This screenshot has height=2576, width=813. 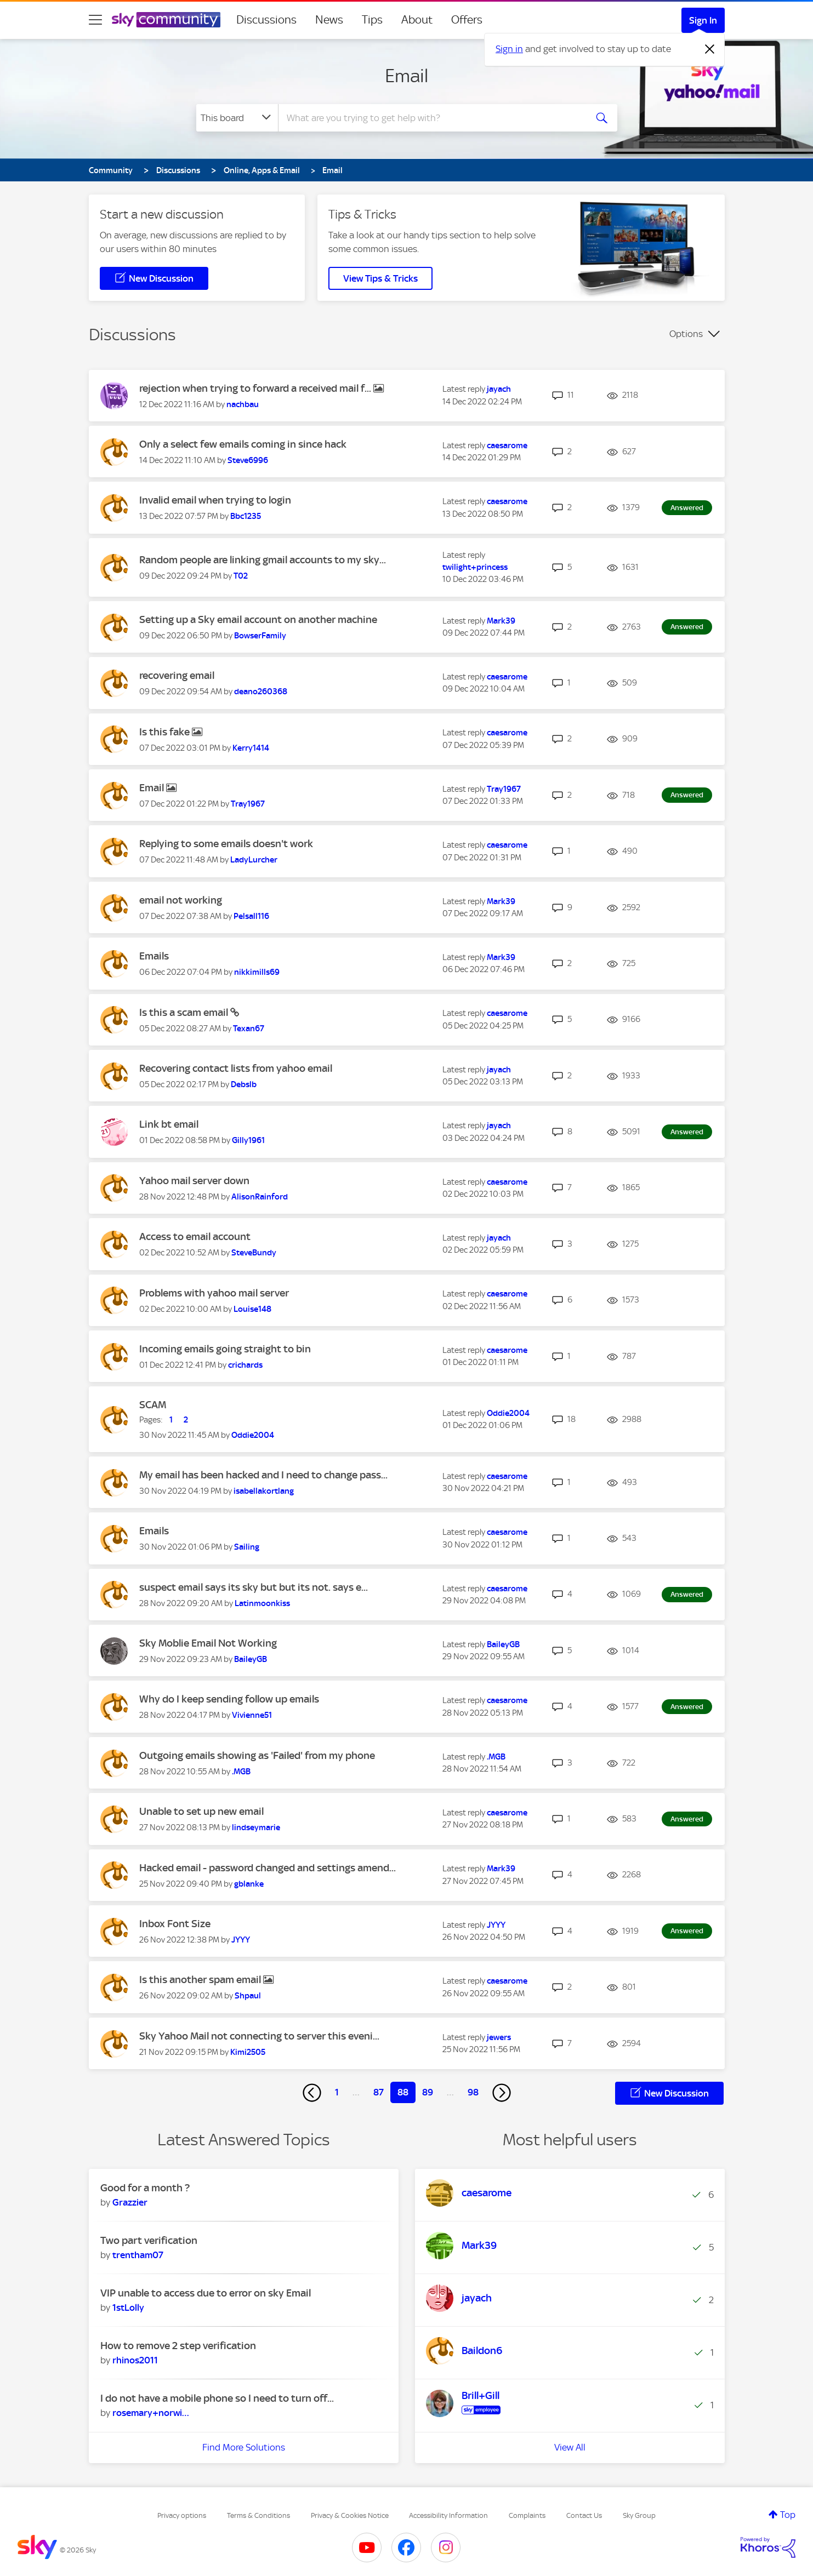 What do you see at coordinates (502, 2093) in the screenshot?
I see `[Next Page]` at bounding box center [502, 2093].